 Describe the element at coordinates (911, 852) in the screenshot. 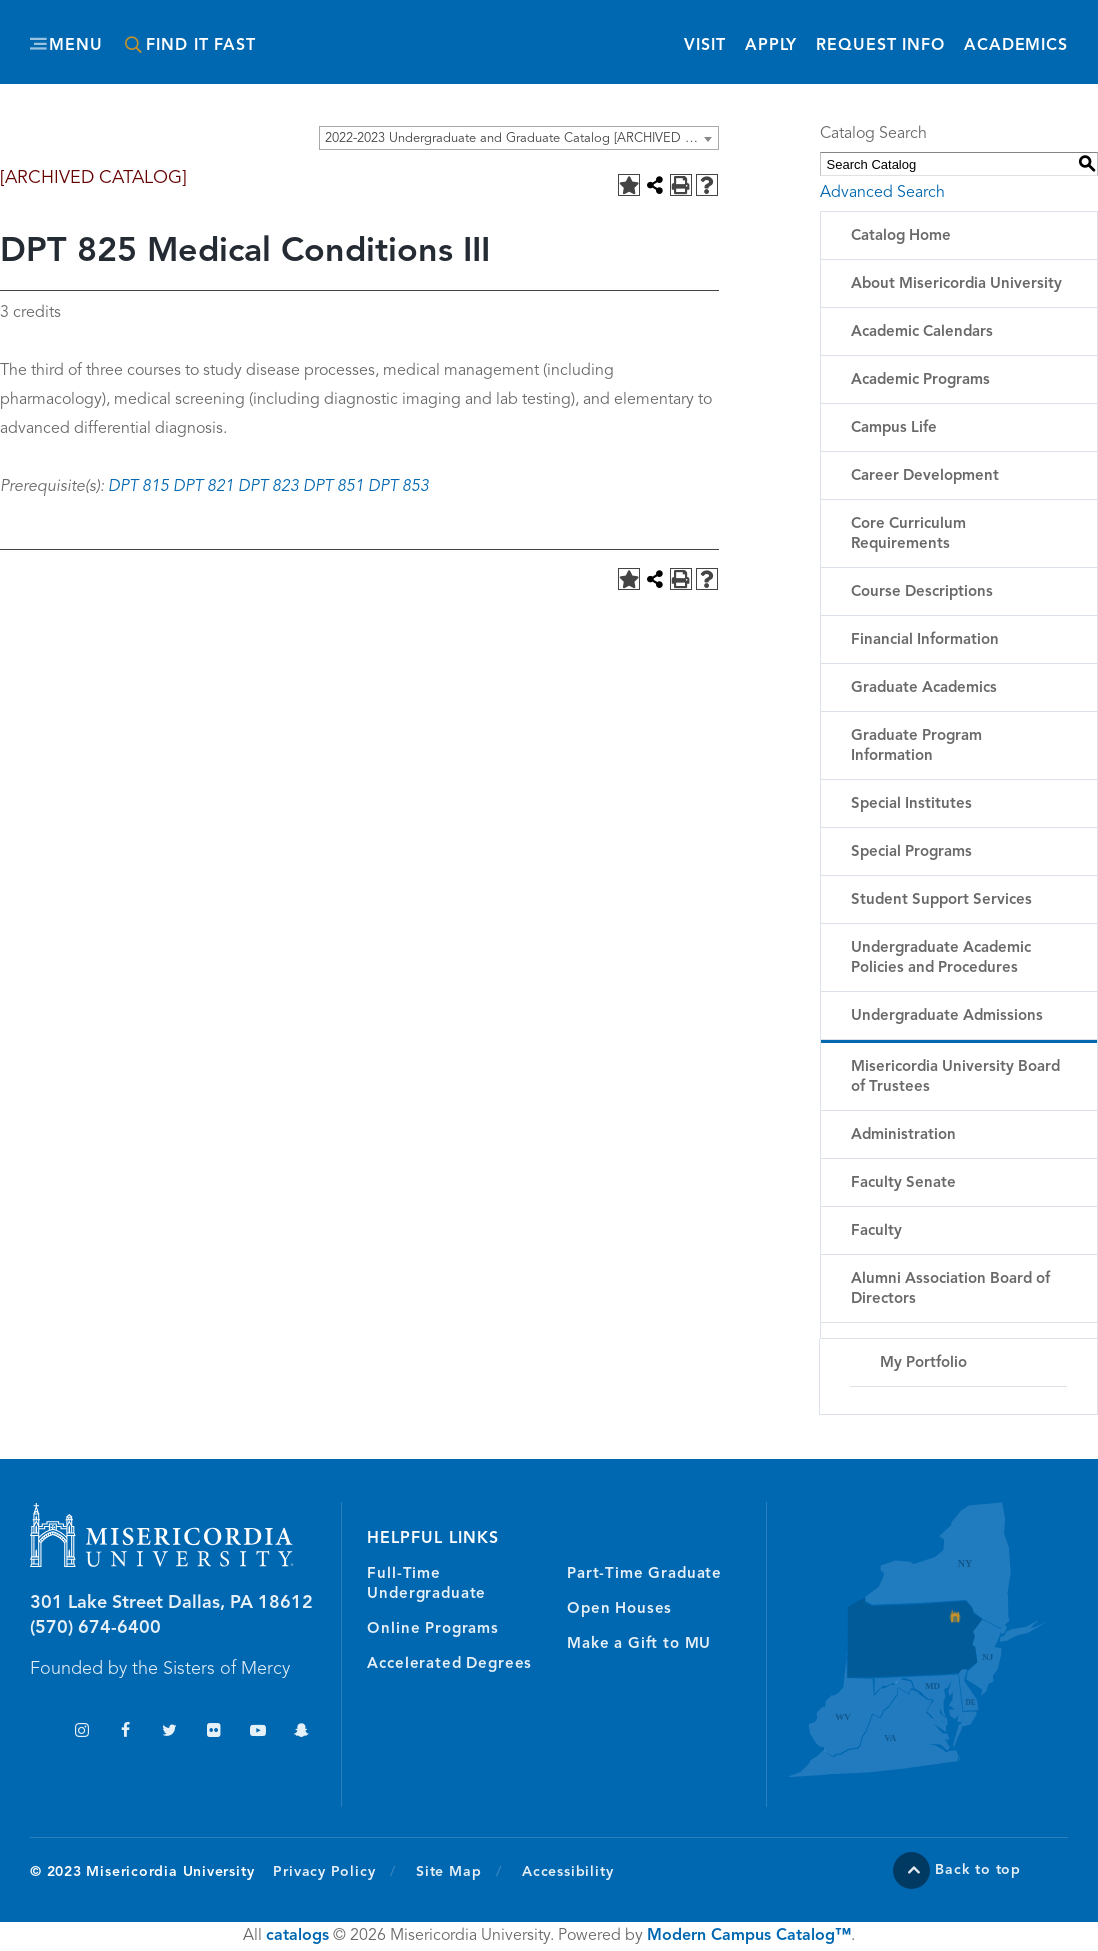

I see `Special Programs` at that location.